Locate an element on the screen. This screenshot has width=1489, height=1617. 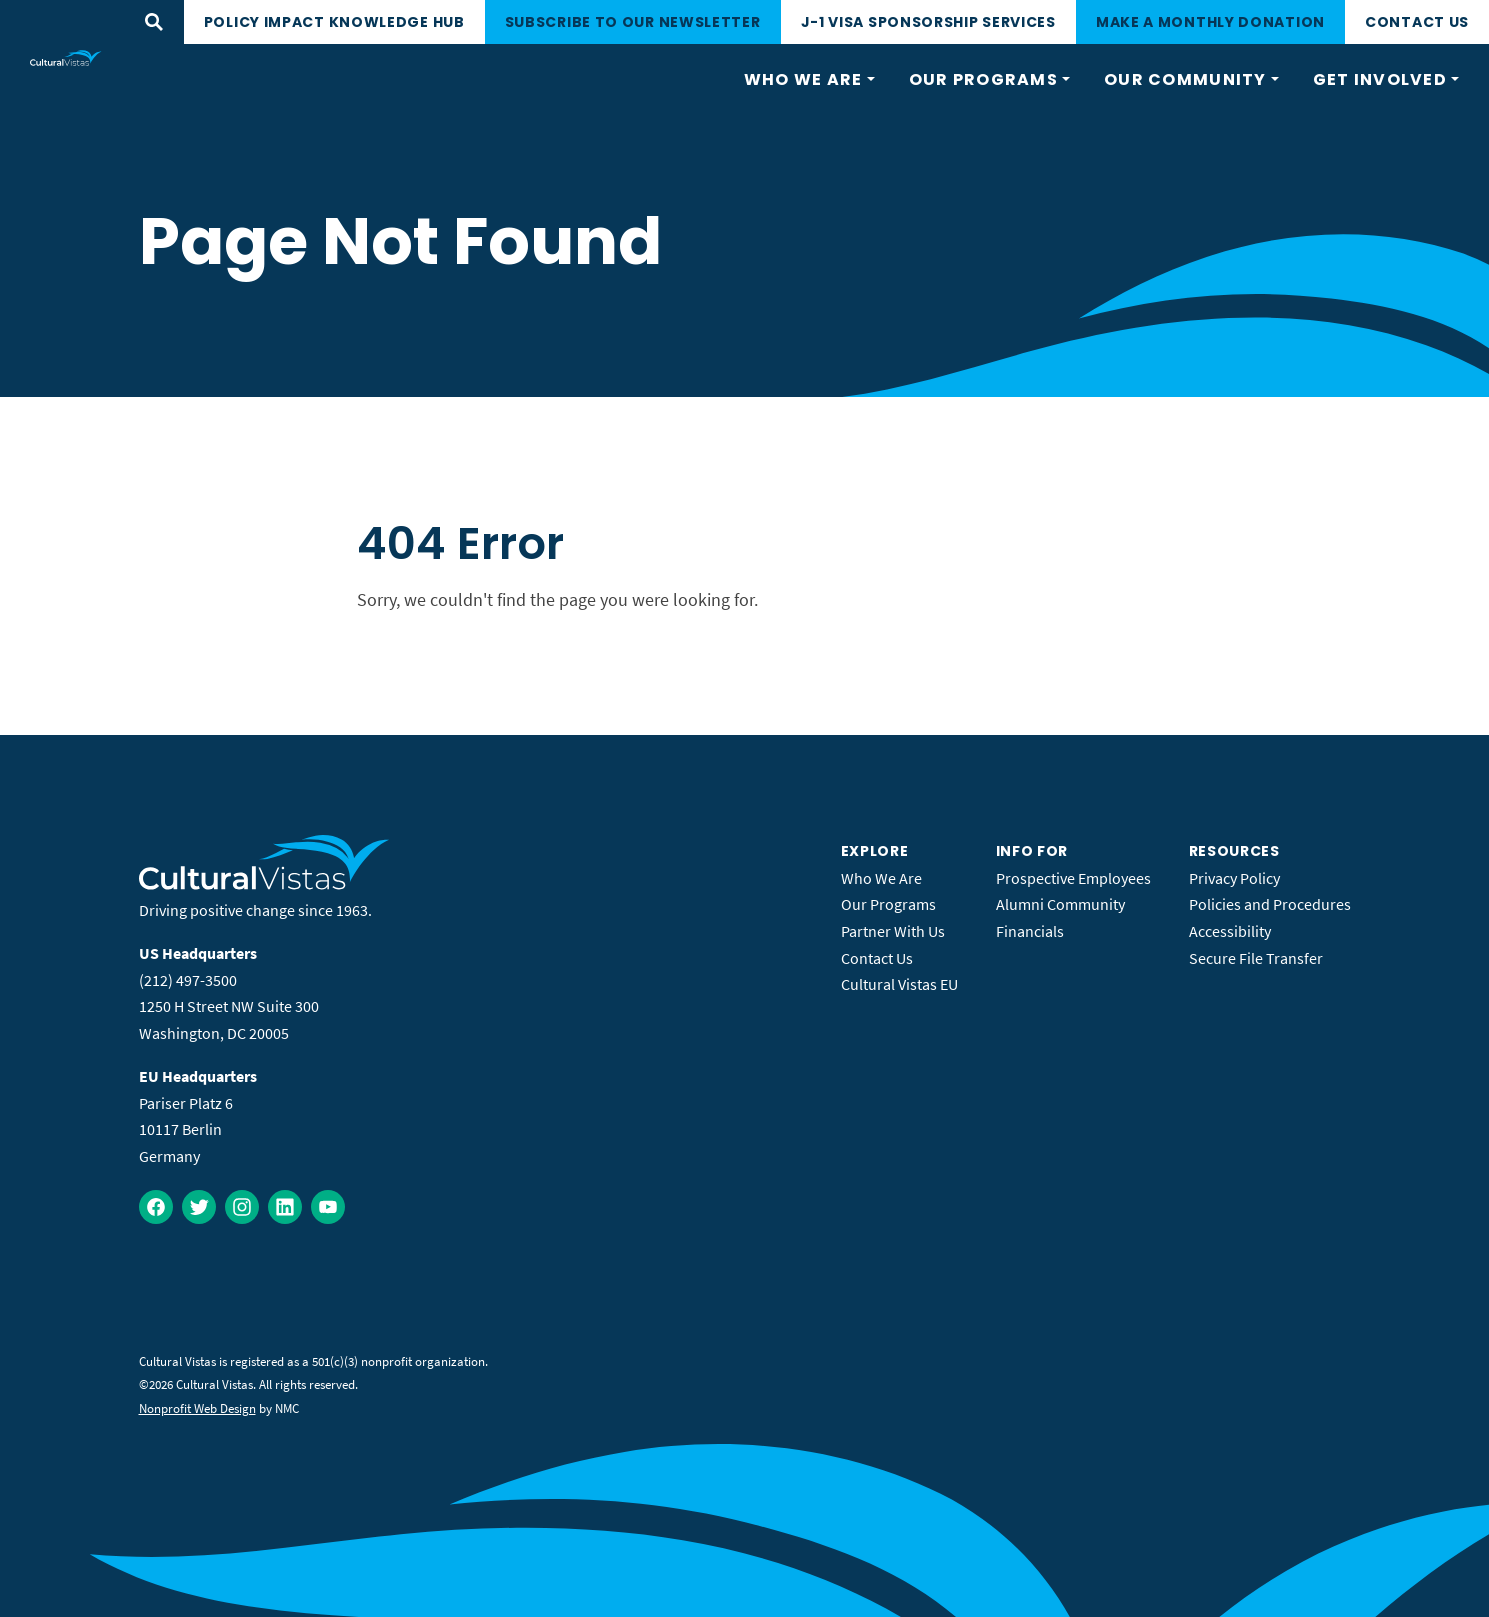
[Follow on LinkedIn] is located at coordinates (285, 1207).